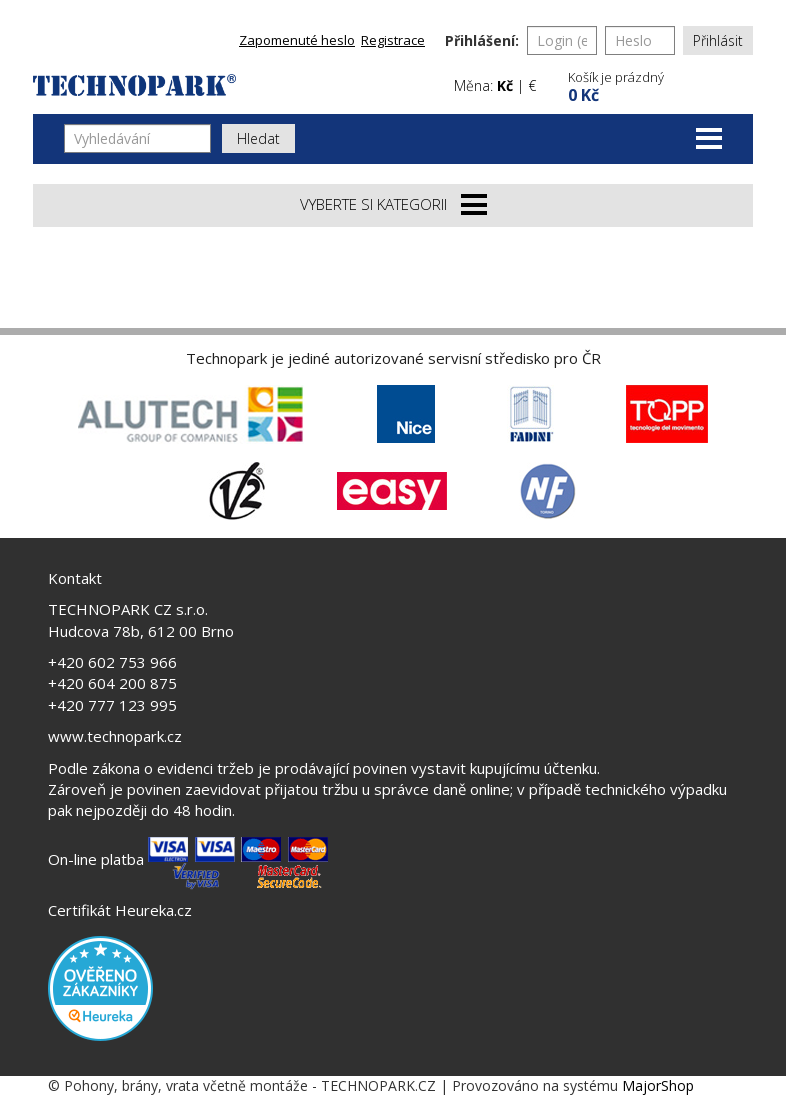  Describe the element at coordinates (115, 736) in the screenshot. I see `www.technopark.cz` at that location.